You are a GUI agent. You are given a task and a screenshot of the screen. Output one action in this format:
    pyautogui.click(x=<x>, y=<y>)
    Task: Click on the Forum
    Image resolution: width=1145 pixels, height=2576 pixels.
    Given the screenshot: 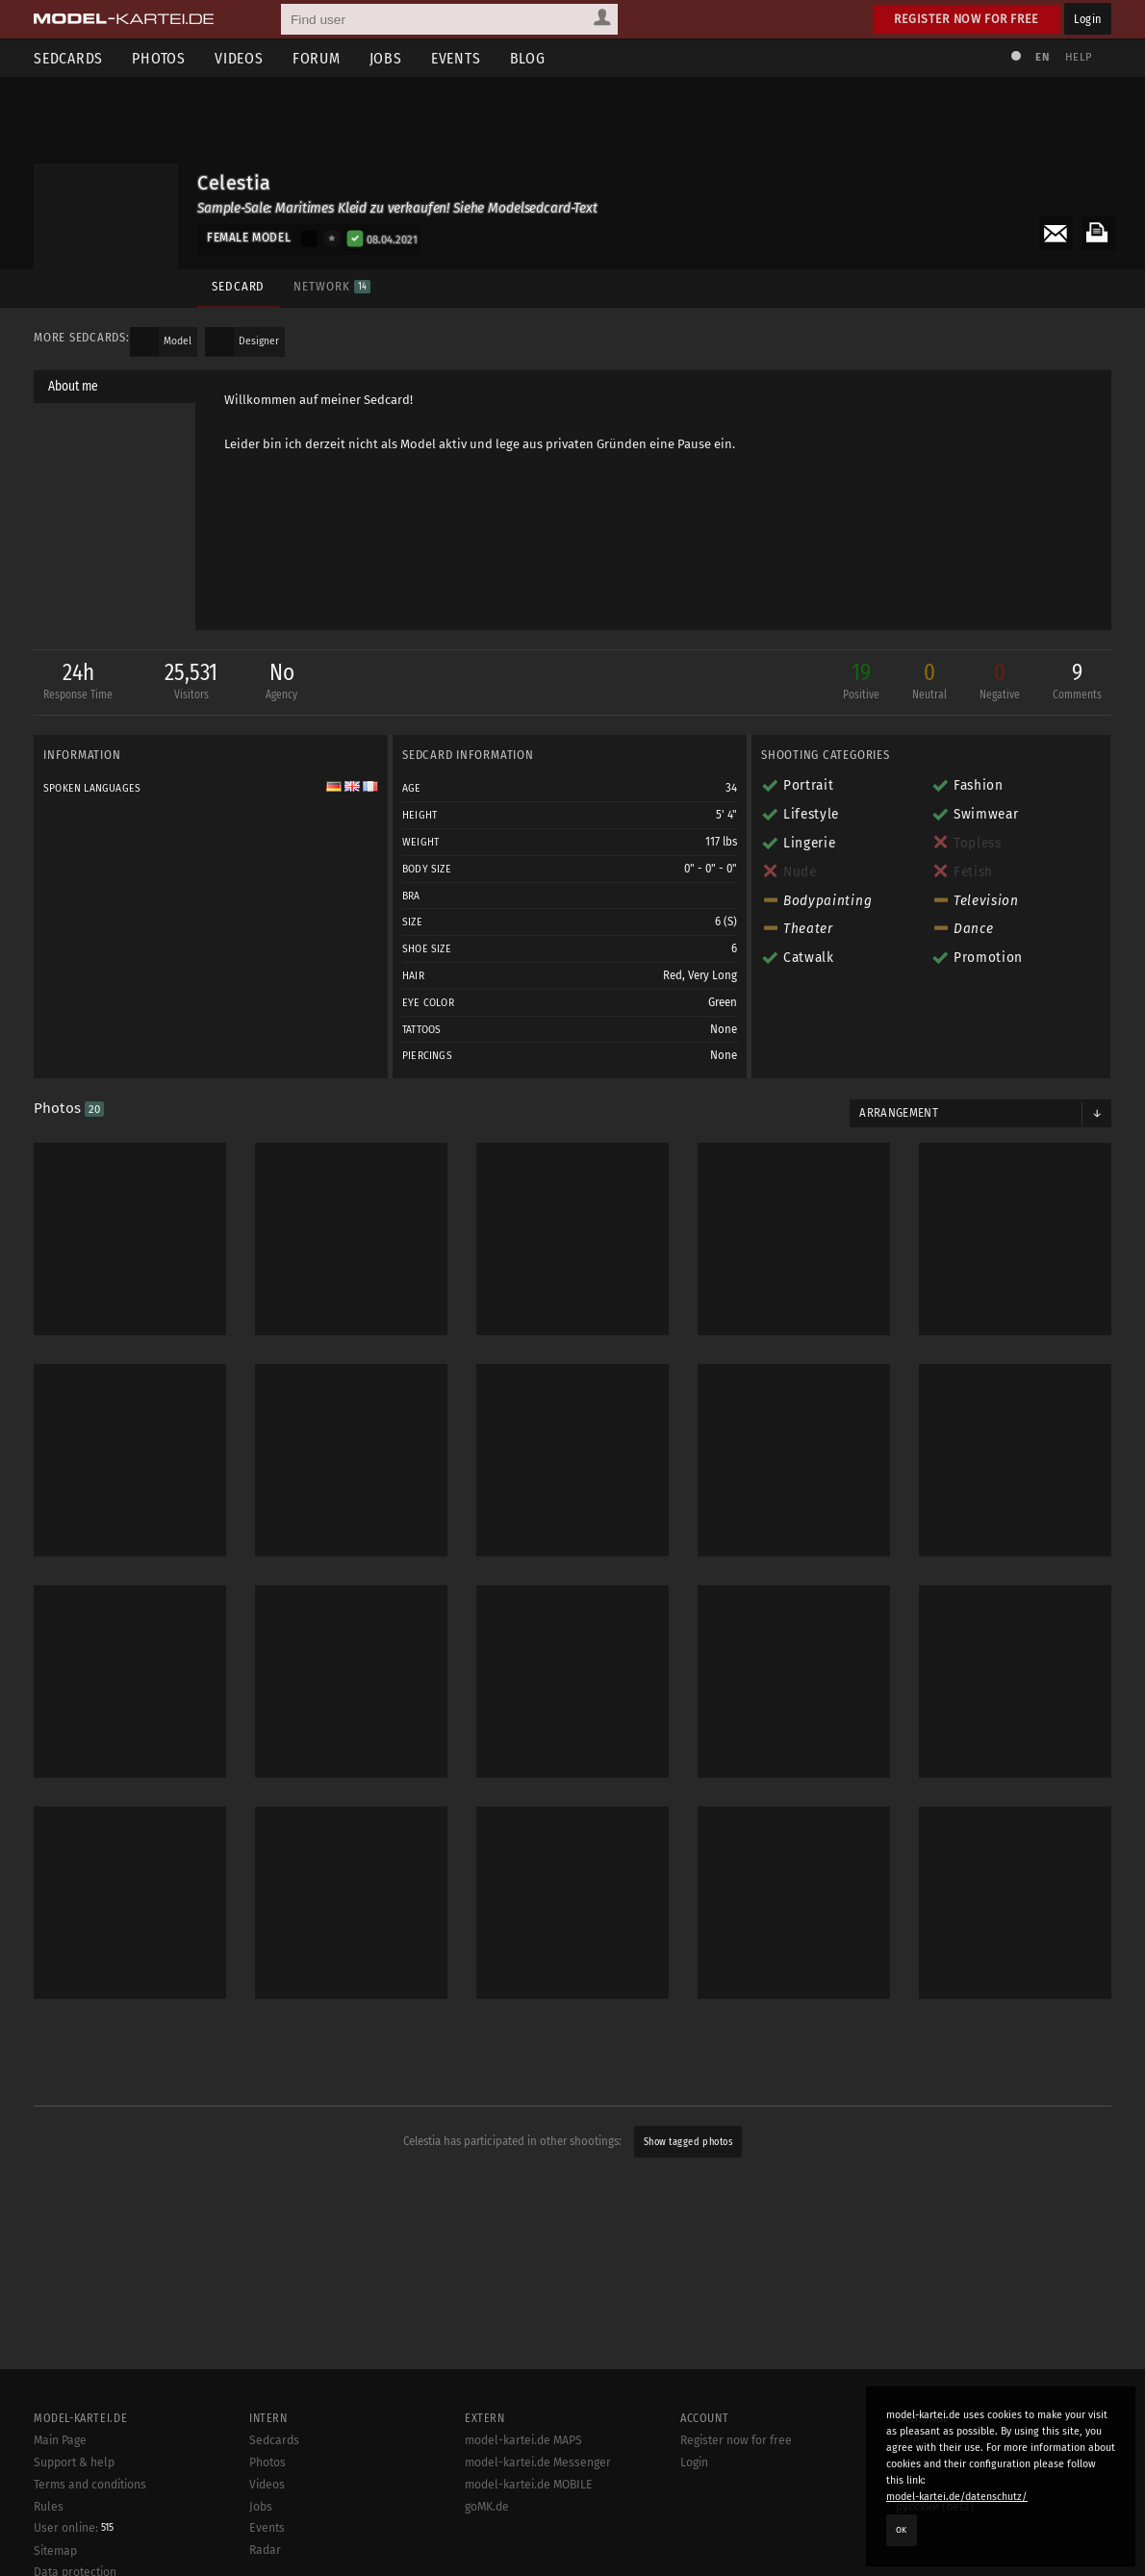 What is the action you would take?
    pyautogui.click(x=317, y=58)
    